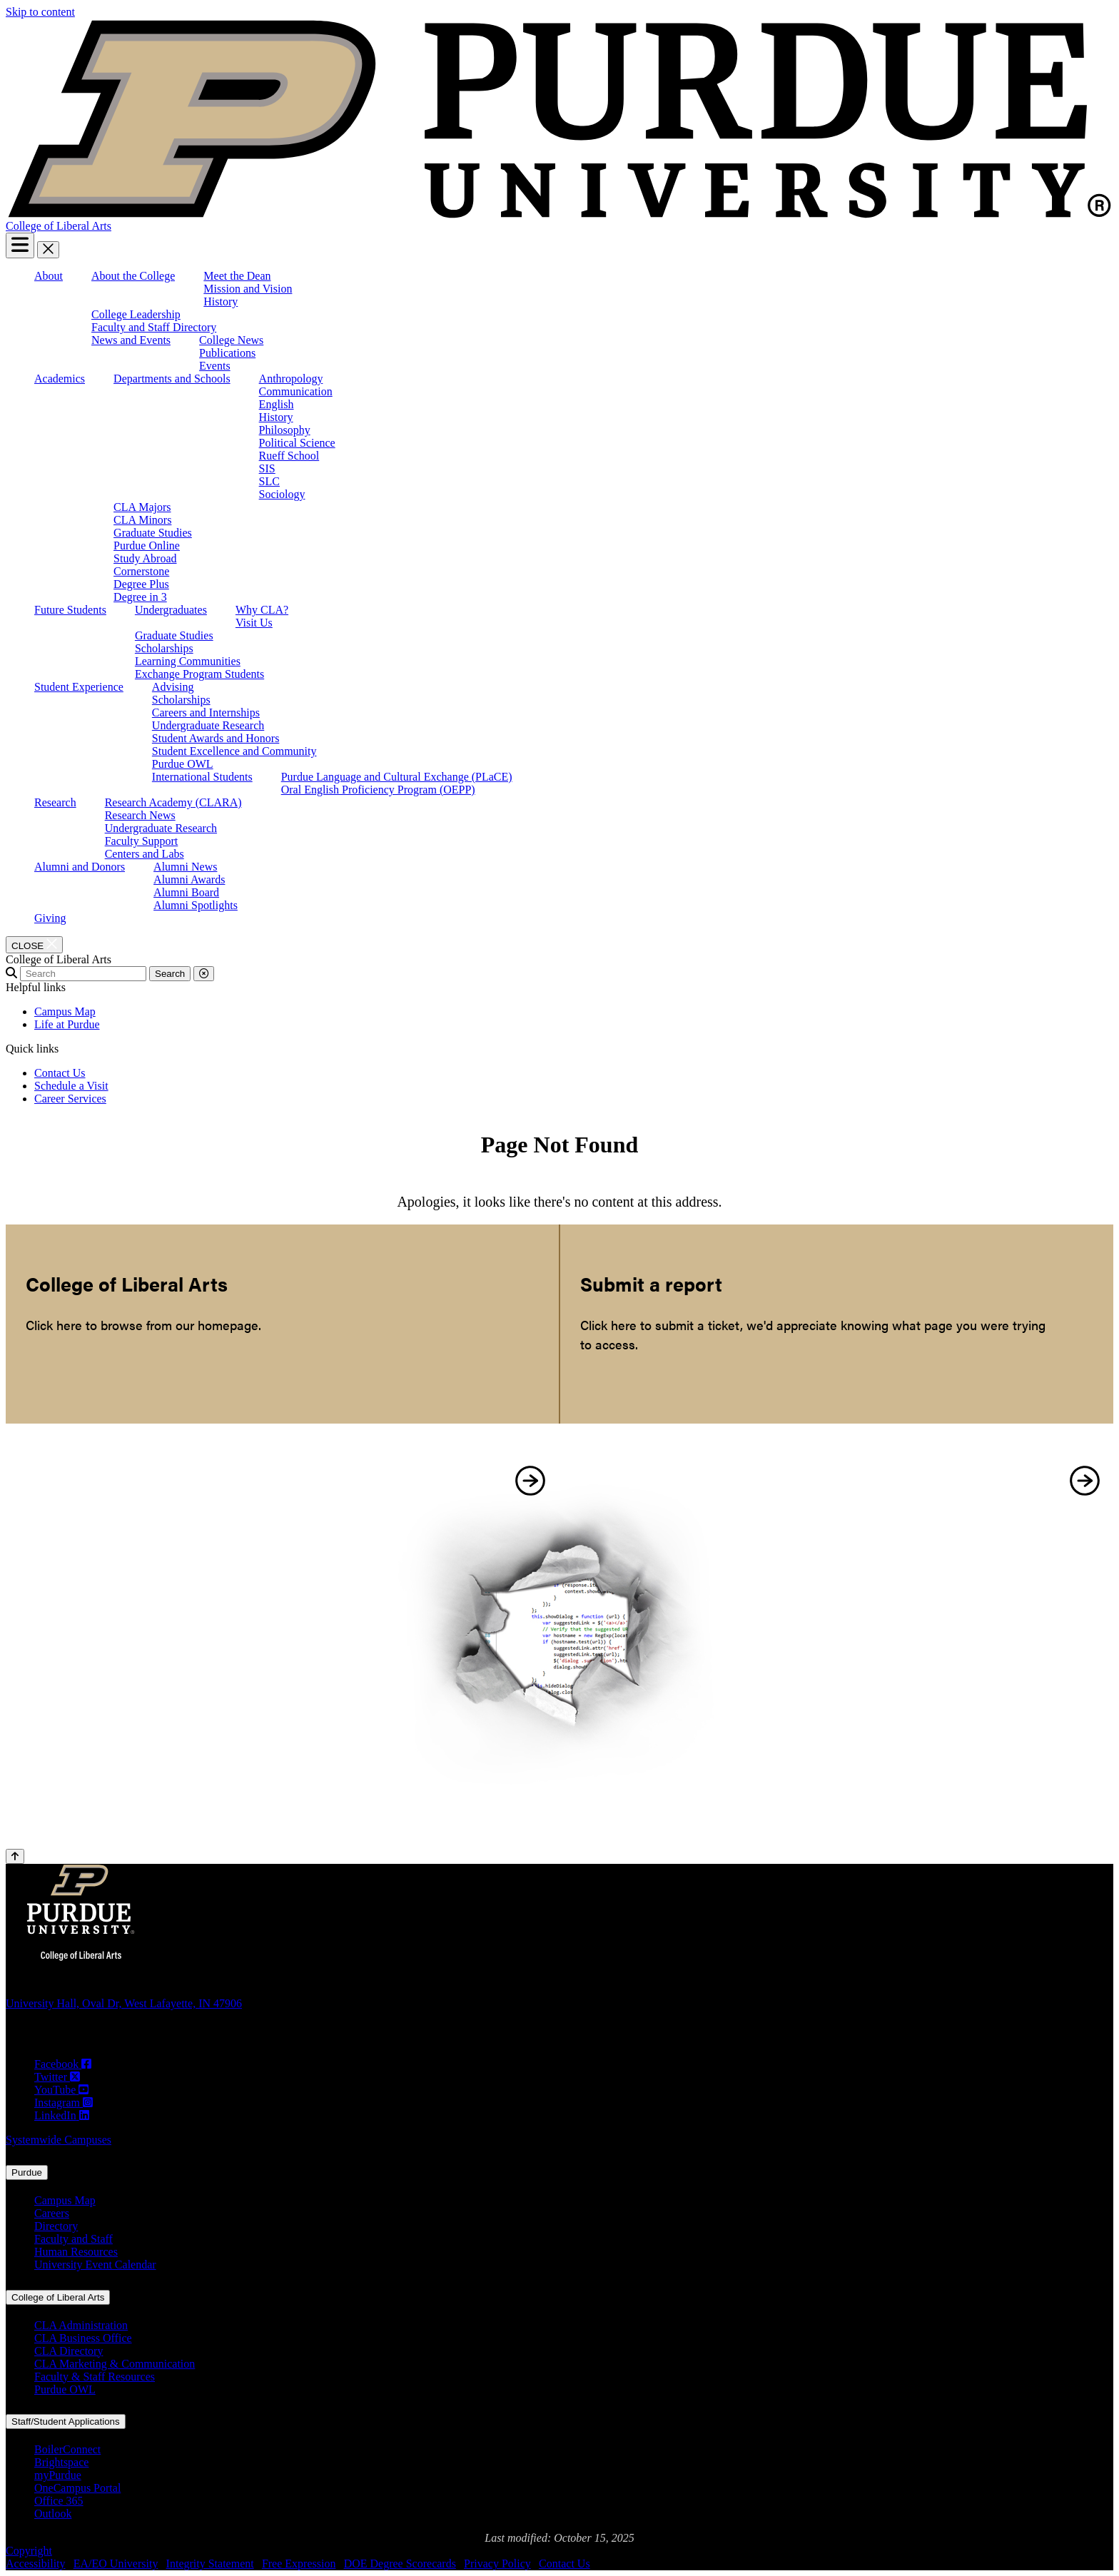  I want to click on Systemwide Campuses, so click(58, 2140).